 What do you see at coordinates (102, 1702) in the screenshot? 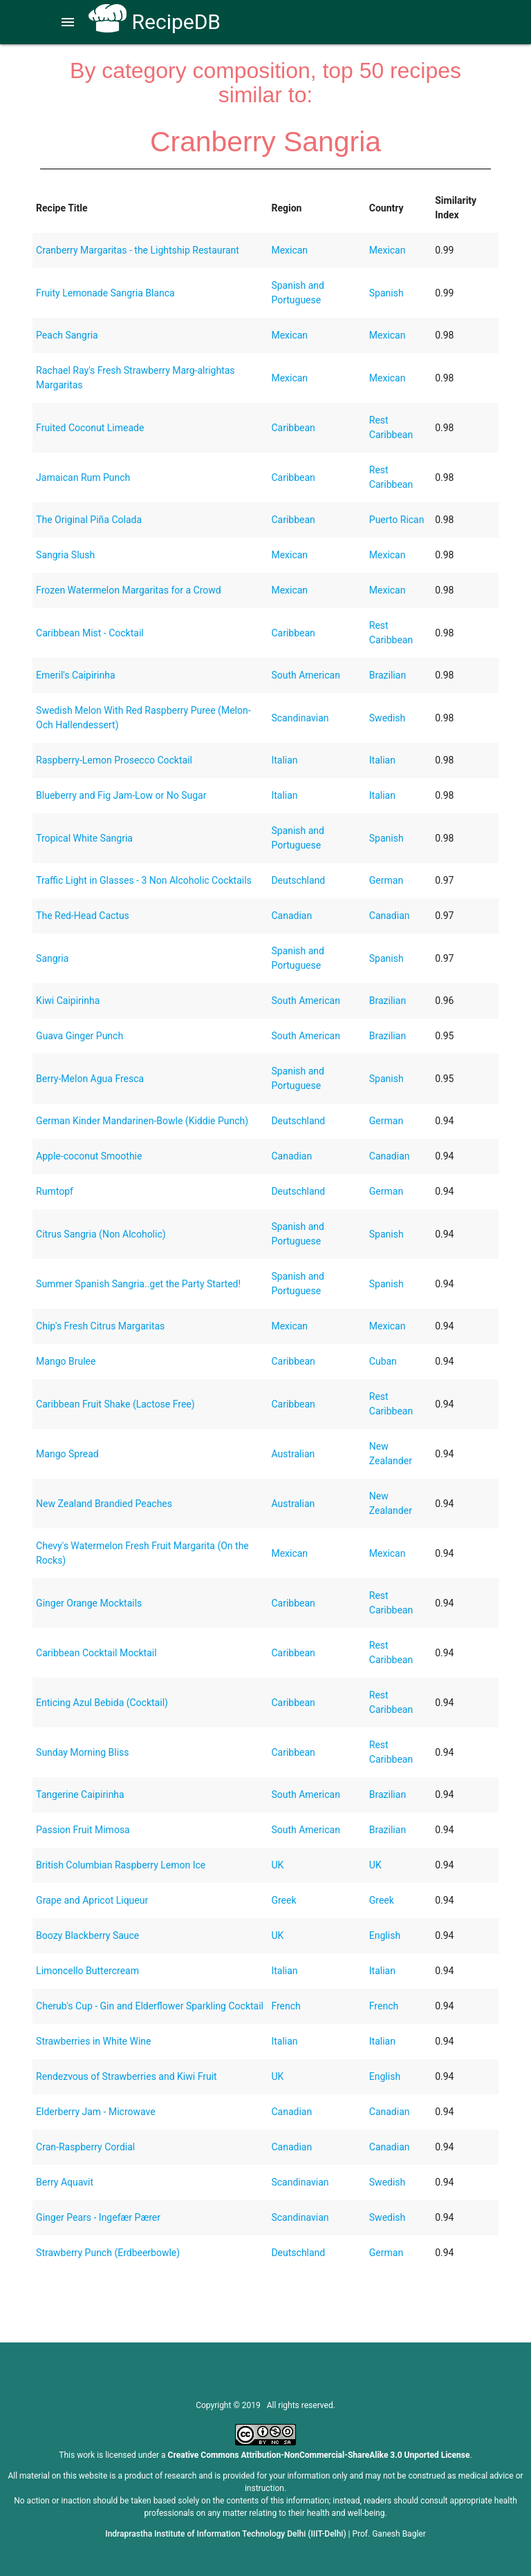
I see `Enticing Azul Bebida (Cocktail)` at bounding box center [102, 1702].